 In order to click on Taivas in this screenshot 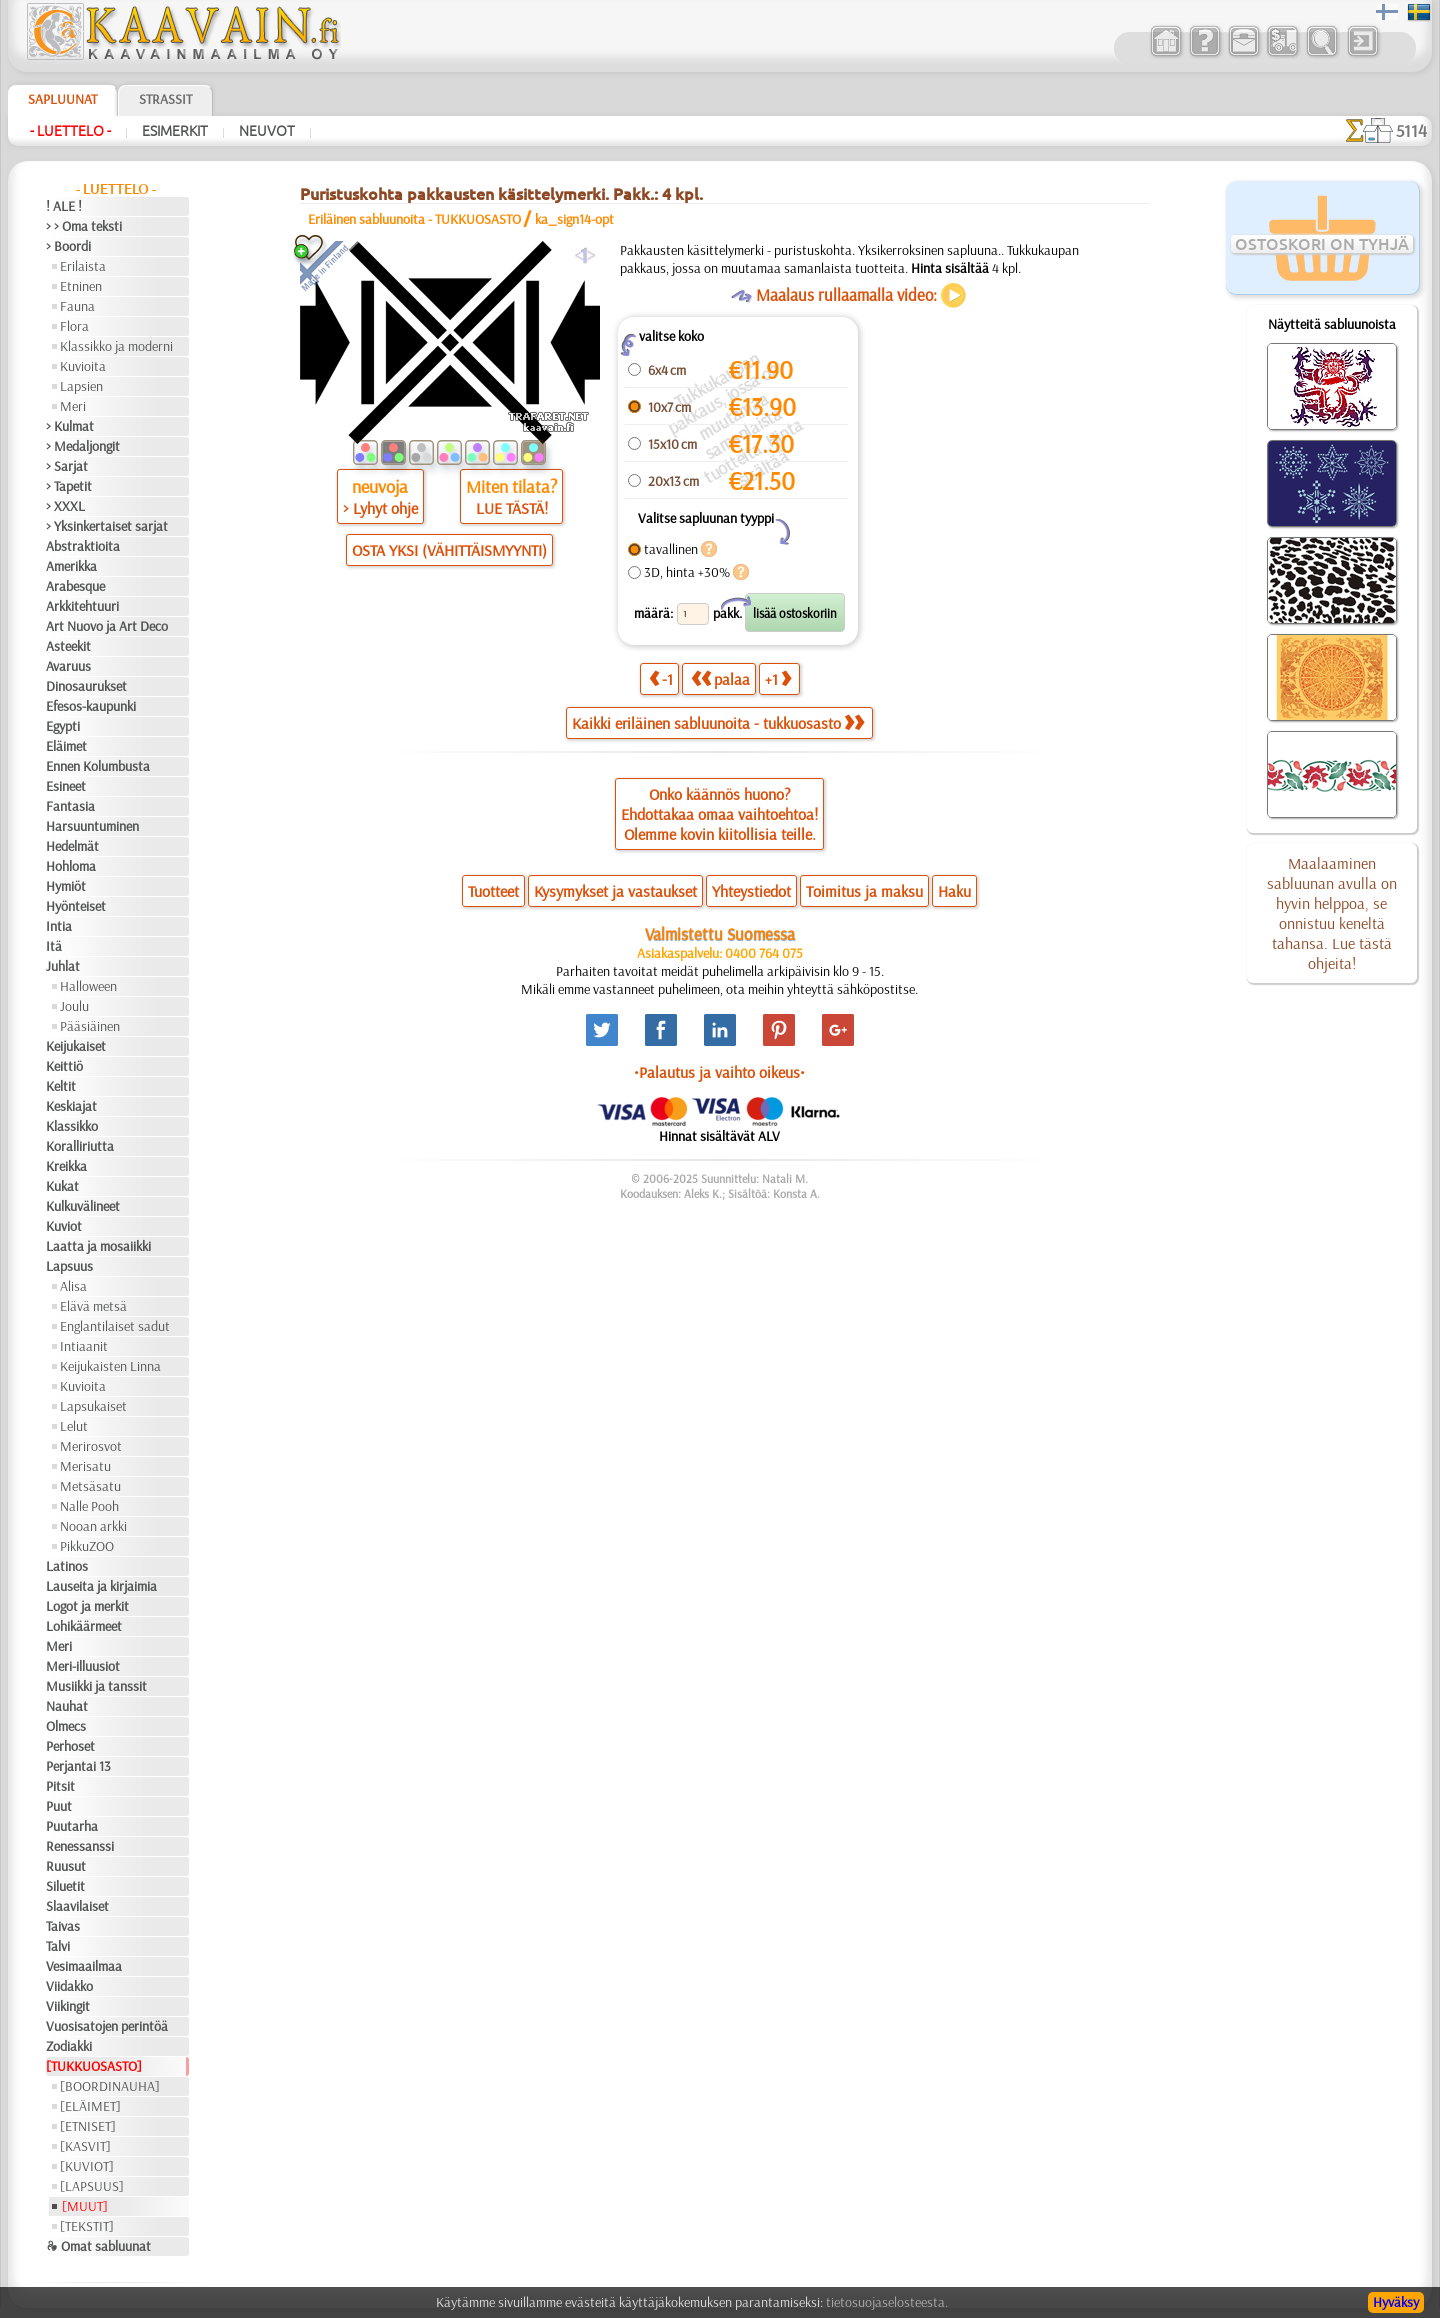, I will do `click(63, 1926)`.